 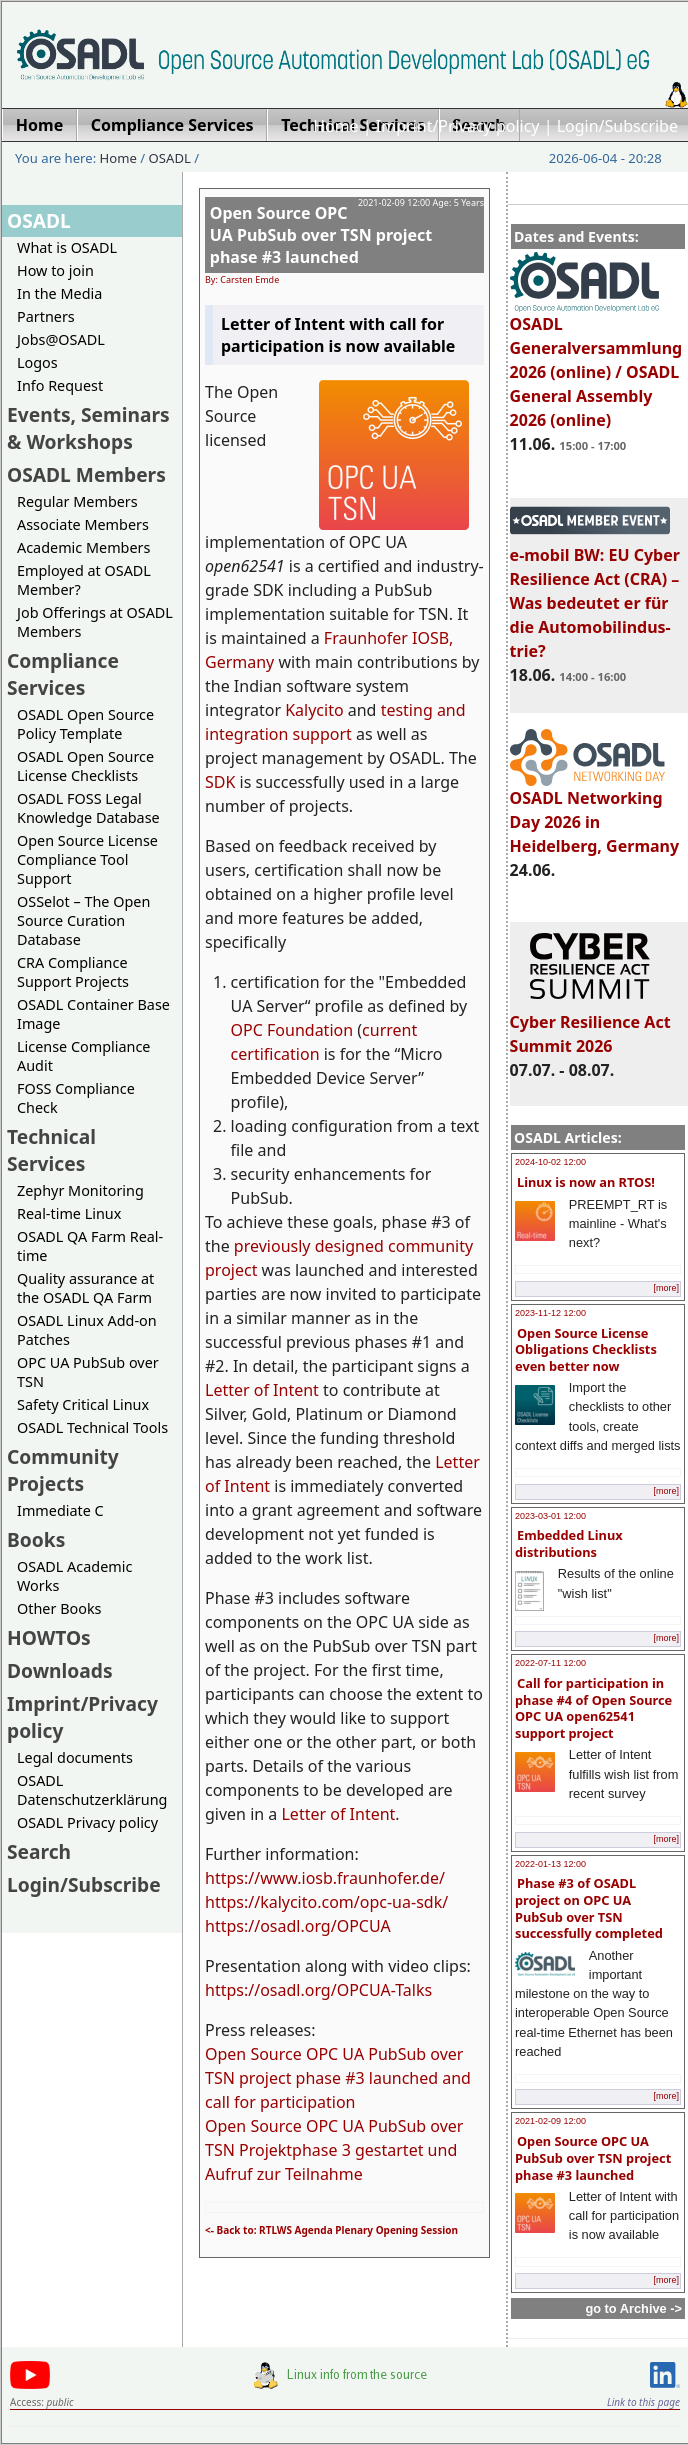 What do you see at coordinates (318, 1990) in the screenshot?
I see `https://osadl.org/OPCUA-Talks` at bounding box center [318, 1990].